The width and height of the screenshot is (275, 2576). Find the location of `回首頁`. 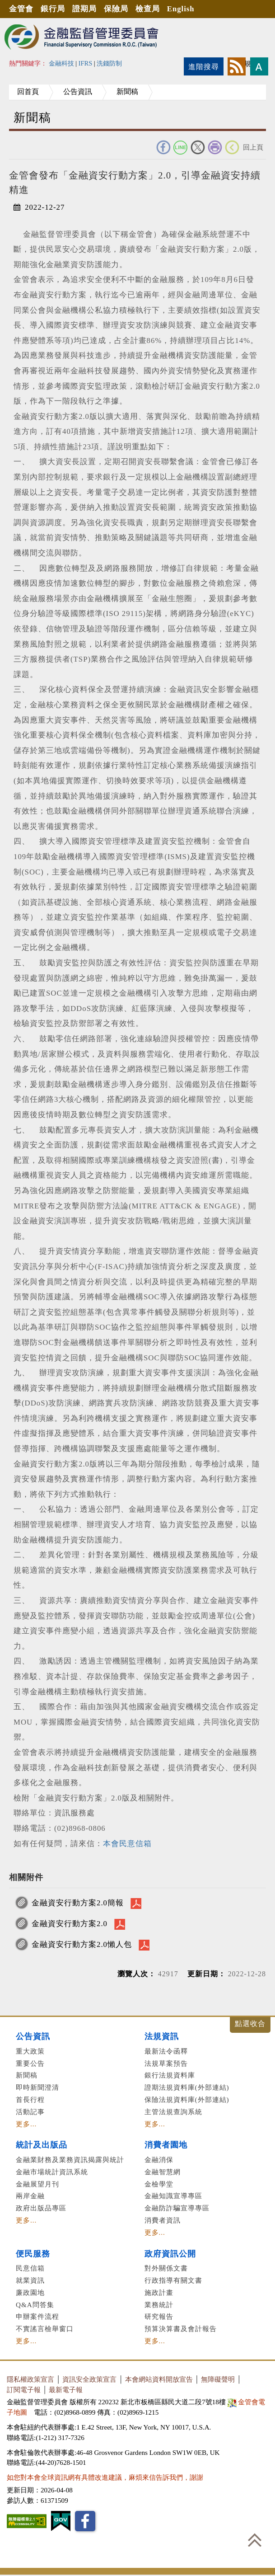

回首頁 is located at coordinates (29, 91).